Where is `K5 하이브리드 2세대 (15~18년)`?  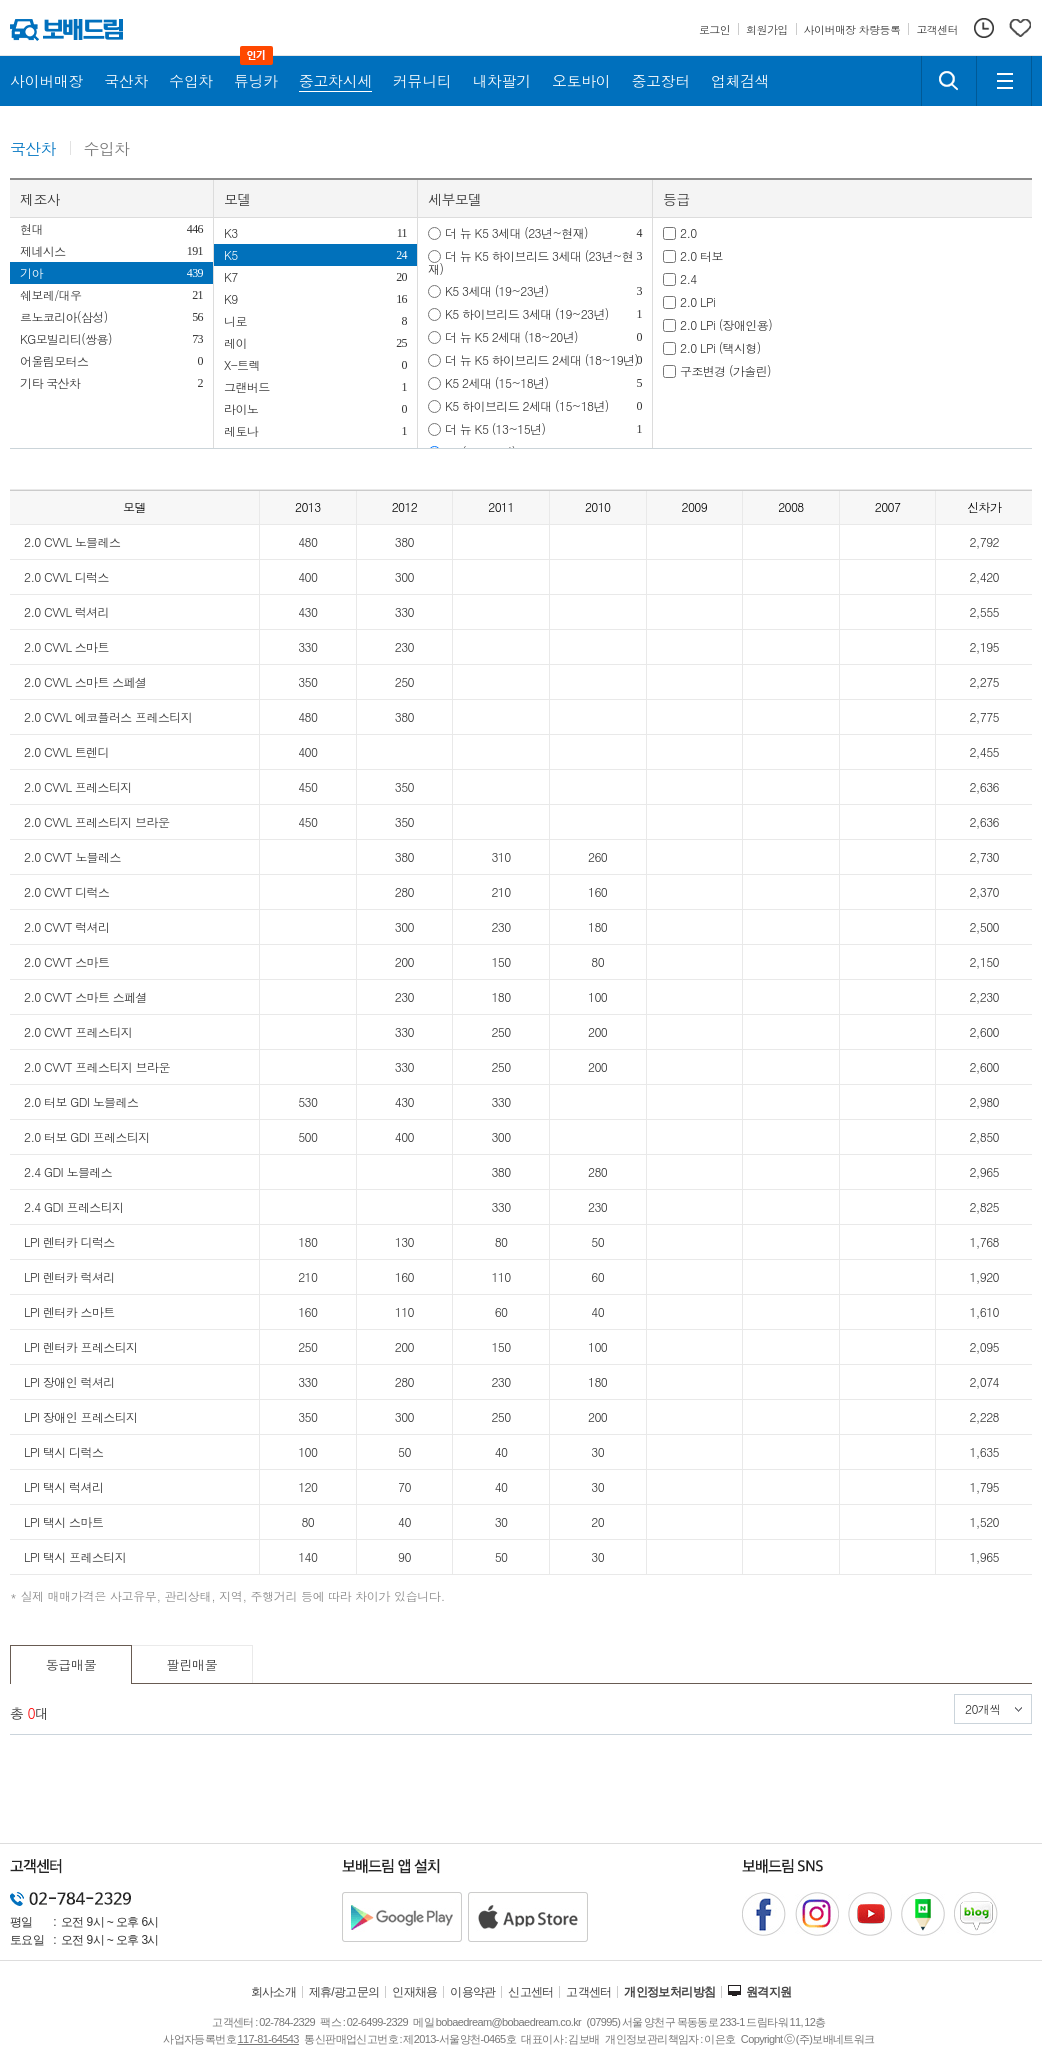 K5 하이브리드 2세대 (15~18년) is located at coordinates (527, 405).